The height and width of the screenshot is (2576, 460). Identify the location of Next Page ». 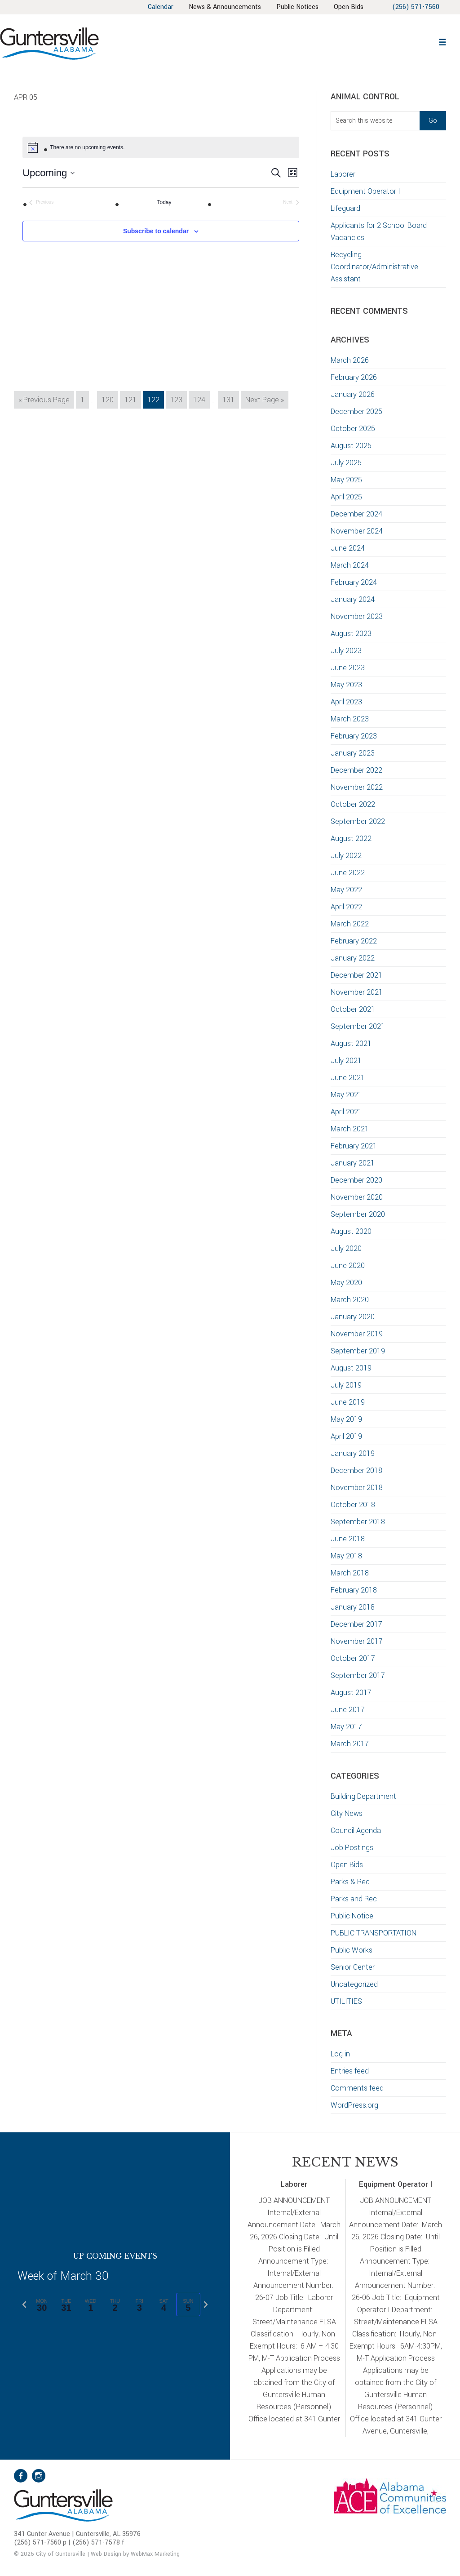
(264, 401).